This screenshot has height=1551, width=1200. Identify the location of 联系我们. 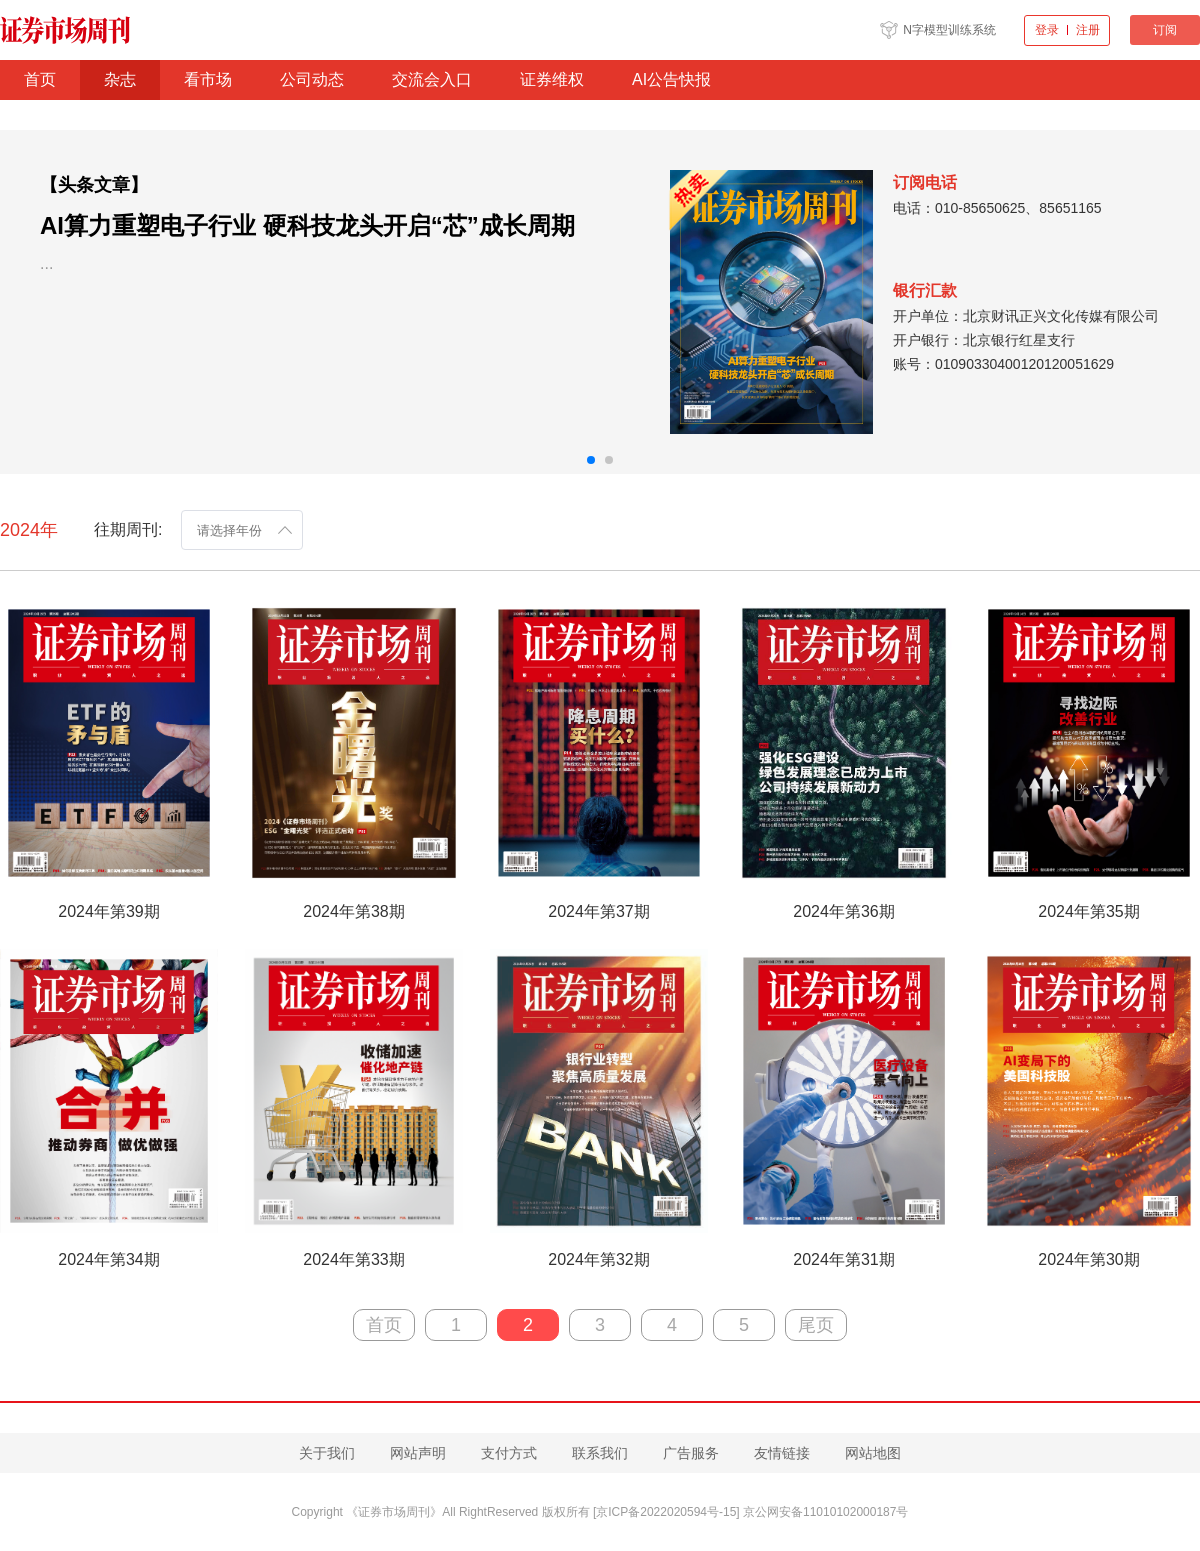
(600, 1453).